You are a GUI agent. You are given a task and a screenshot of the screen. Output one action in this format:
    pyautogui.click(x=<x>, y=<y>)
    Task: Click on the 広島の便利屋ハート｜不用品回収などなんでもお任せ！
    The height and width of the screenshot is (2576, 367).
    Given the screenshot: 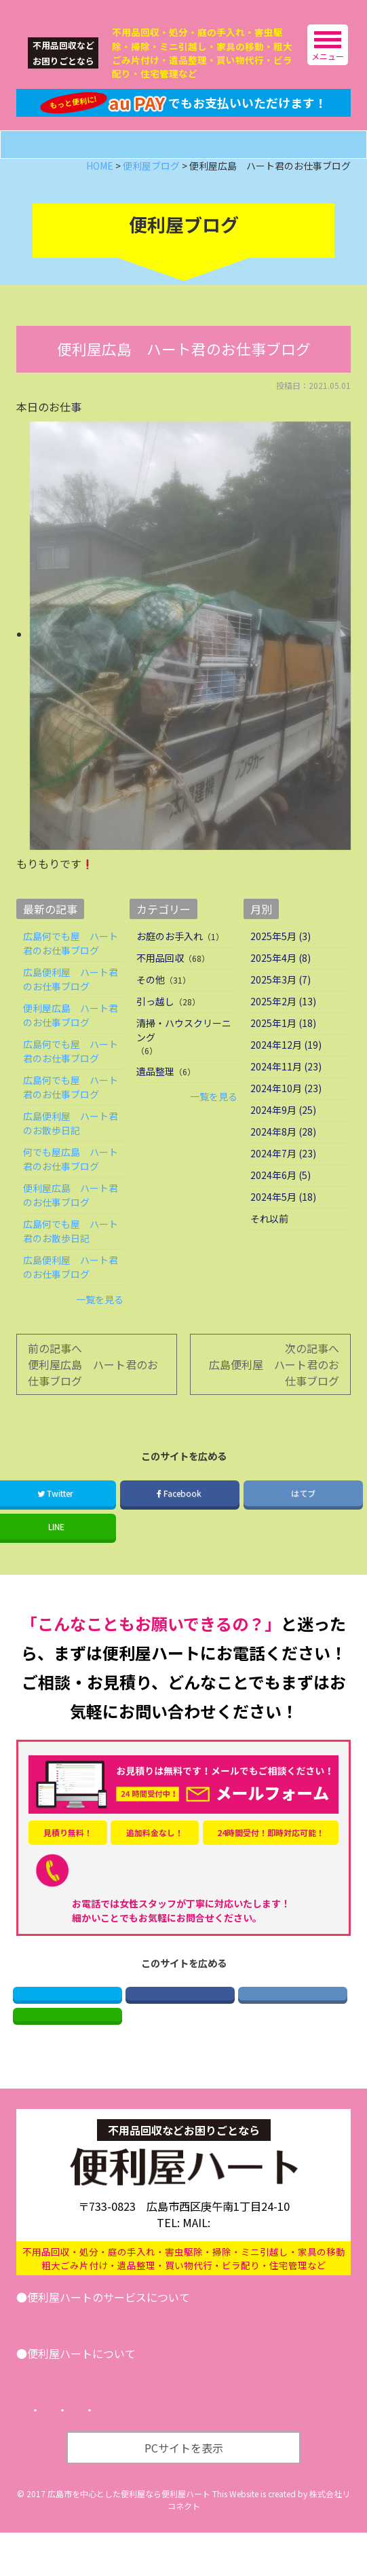 What is the action you would take?
    pyautogui.click(x=117, y=10)
    